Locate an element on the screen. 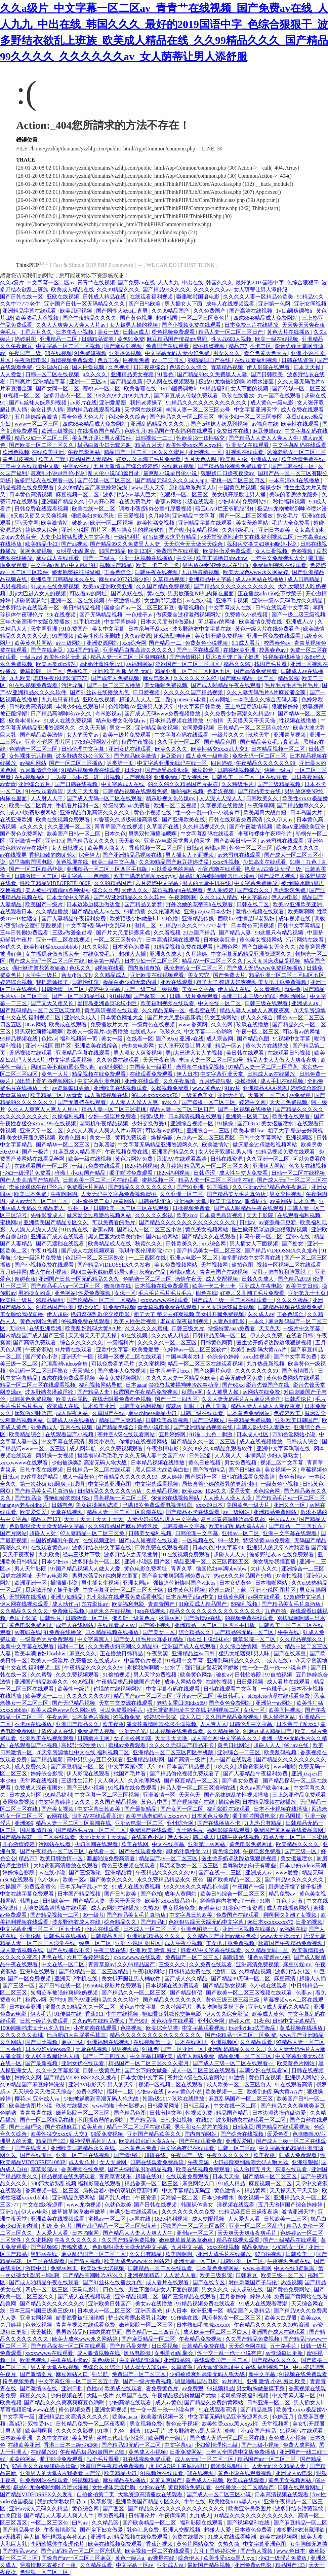 The height and width of the screenshot is (2576, 328). 美日韩精品视频 is located at coordinates (82, 607).